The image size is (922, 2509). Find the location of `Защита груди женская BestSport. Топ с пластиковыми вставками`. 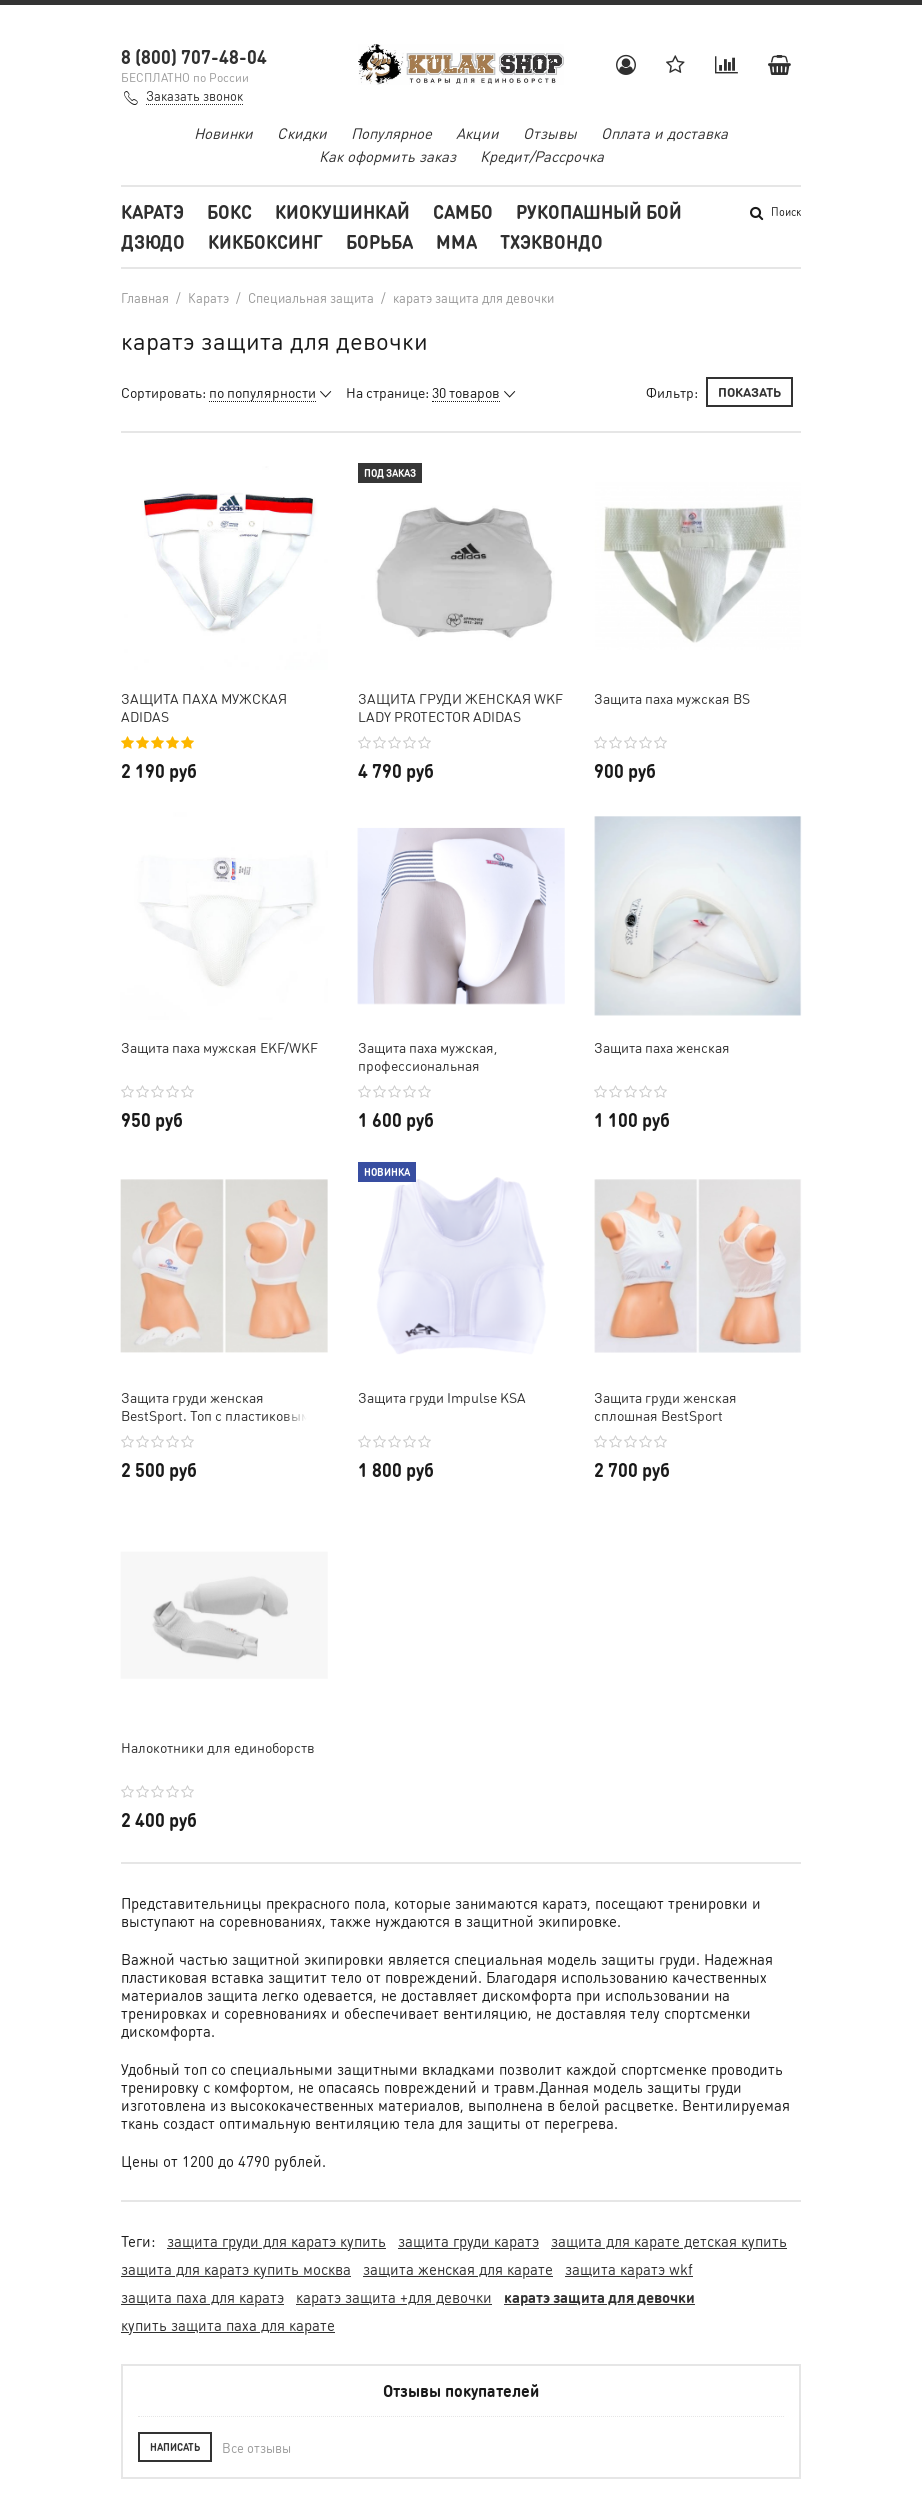

Защита груди женская BestSport. Топ с пластиковыми вставками is located at coordinates (219, 1406).